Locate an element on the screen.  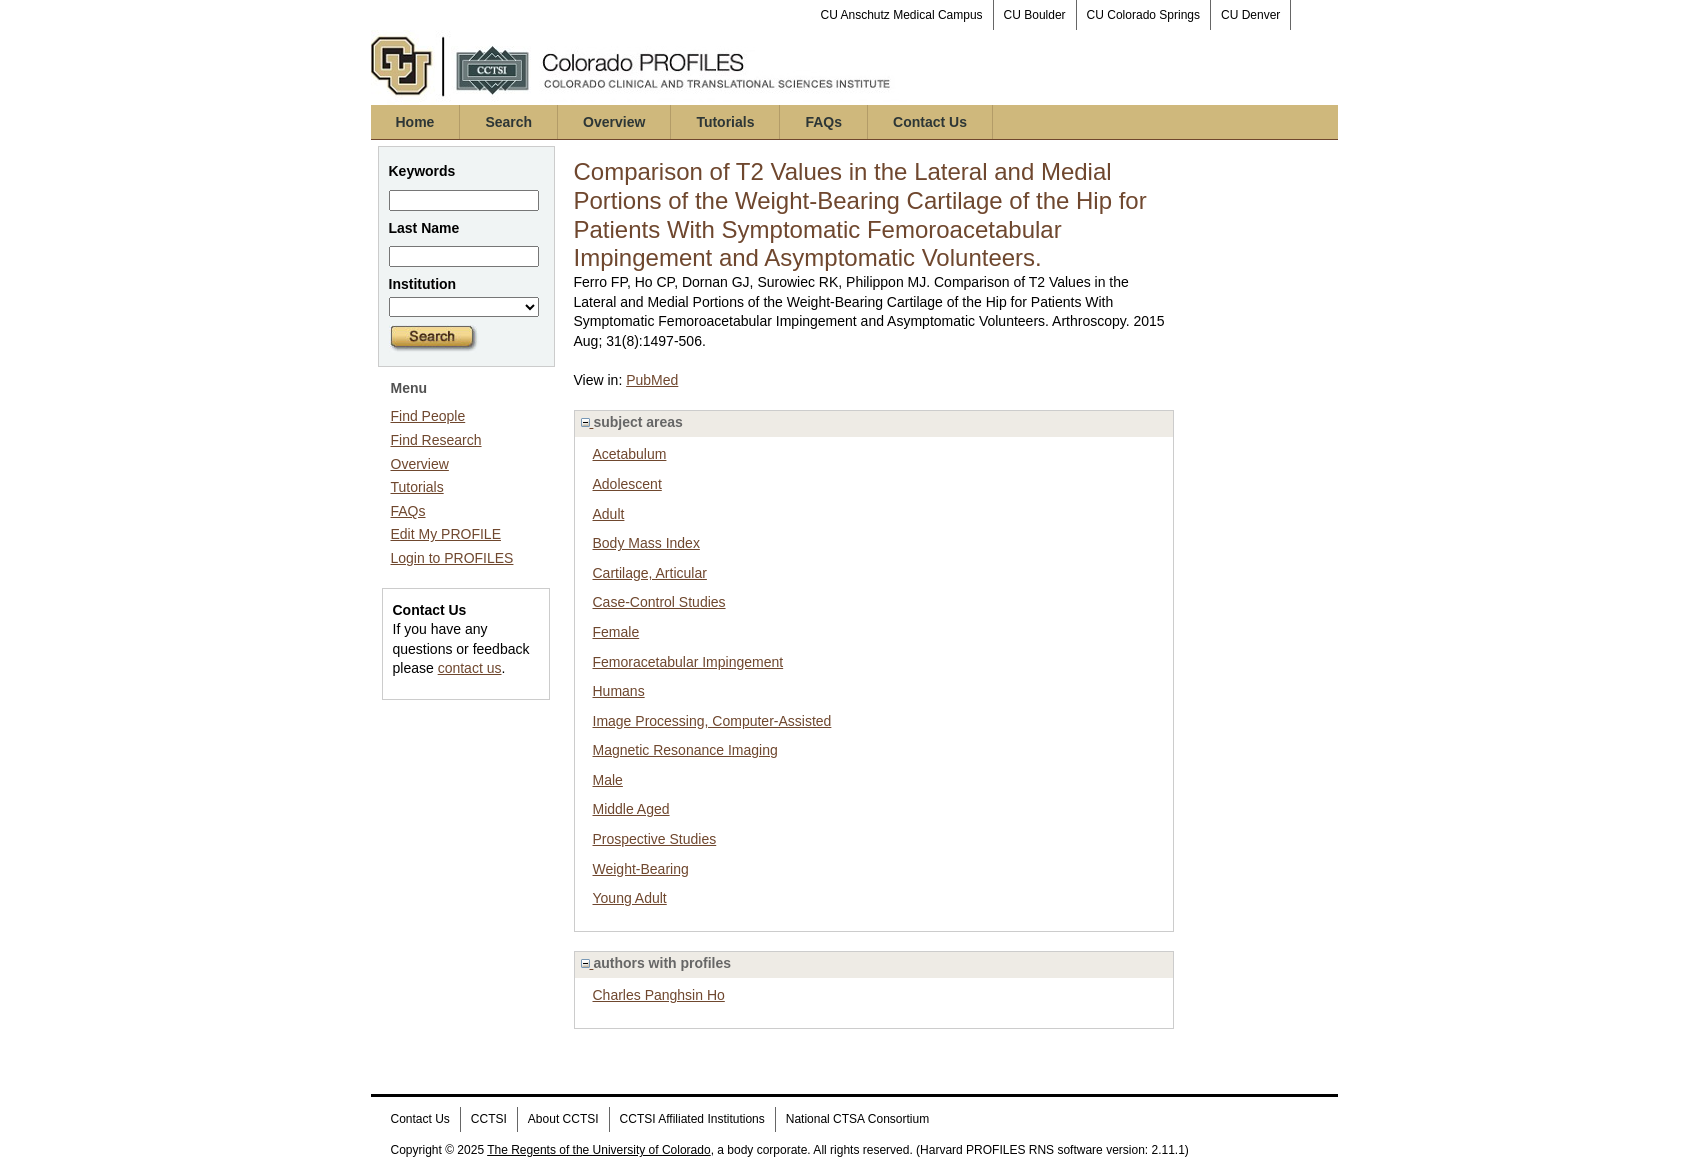
PubMed is located at coordinates (652, 380).